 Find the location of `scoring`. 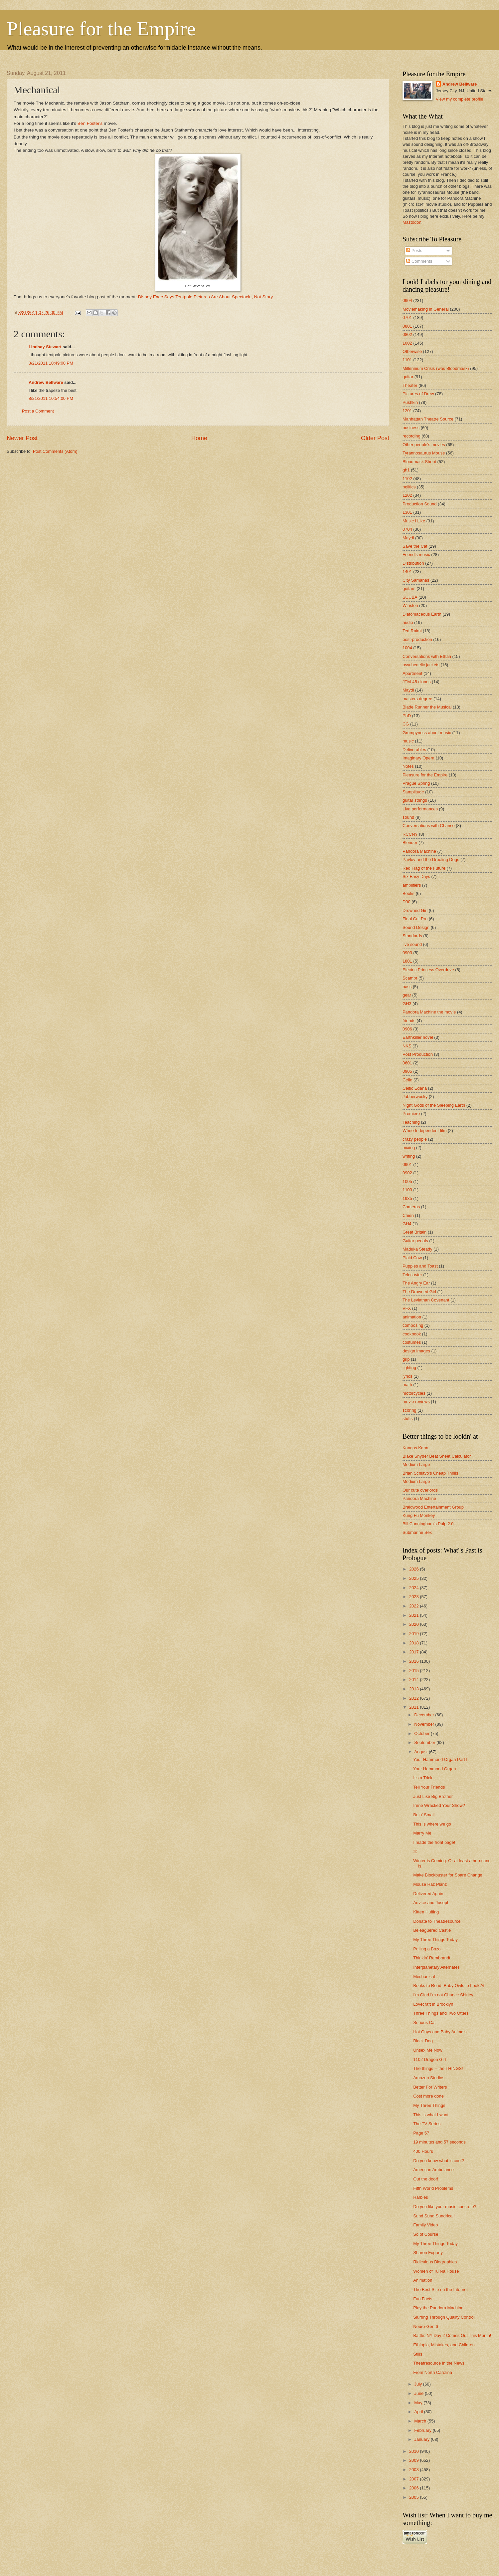

scoring is located at coordinates (409, 1410).